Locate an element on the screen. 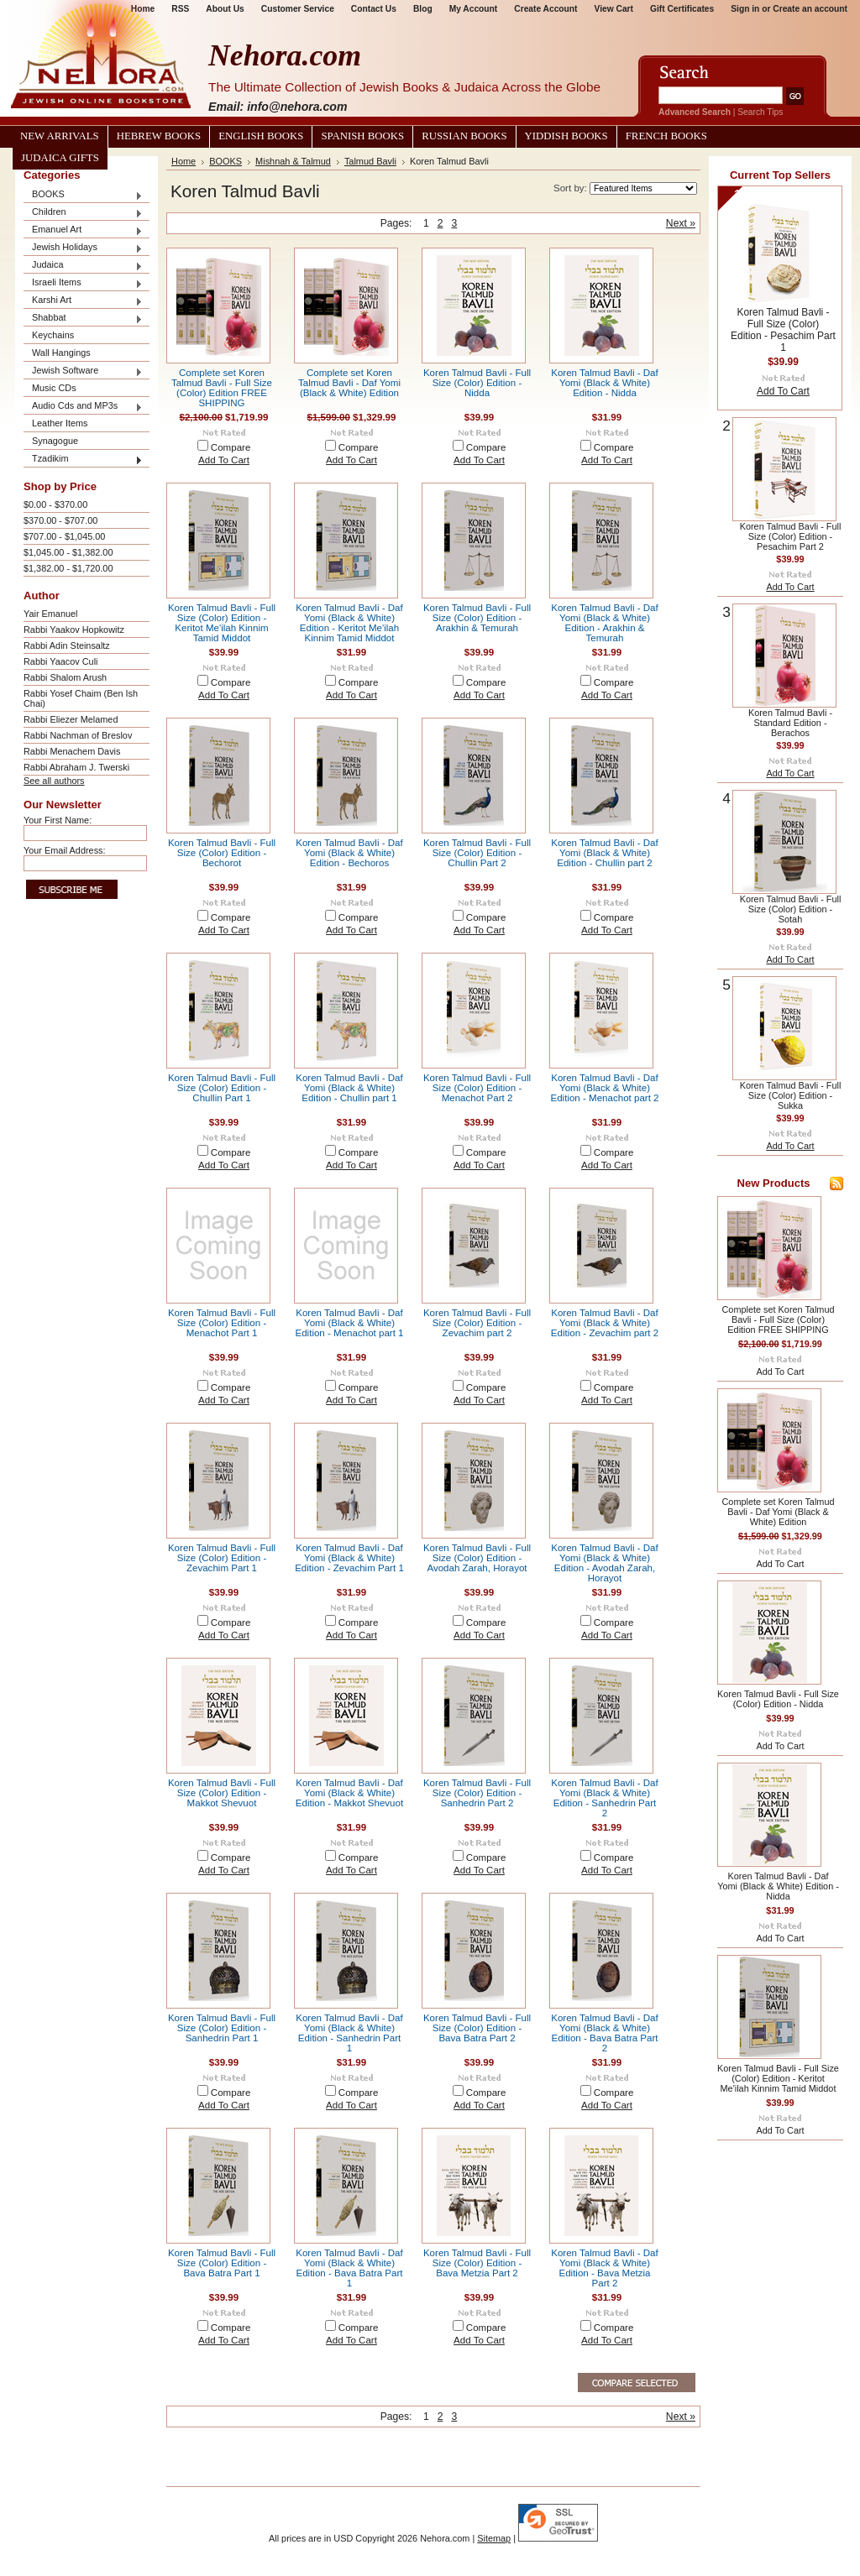 The height and width of the screenshot is (2576, 860). Rabbi Abraham J. Twerski is located at coordinates (76, 767).